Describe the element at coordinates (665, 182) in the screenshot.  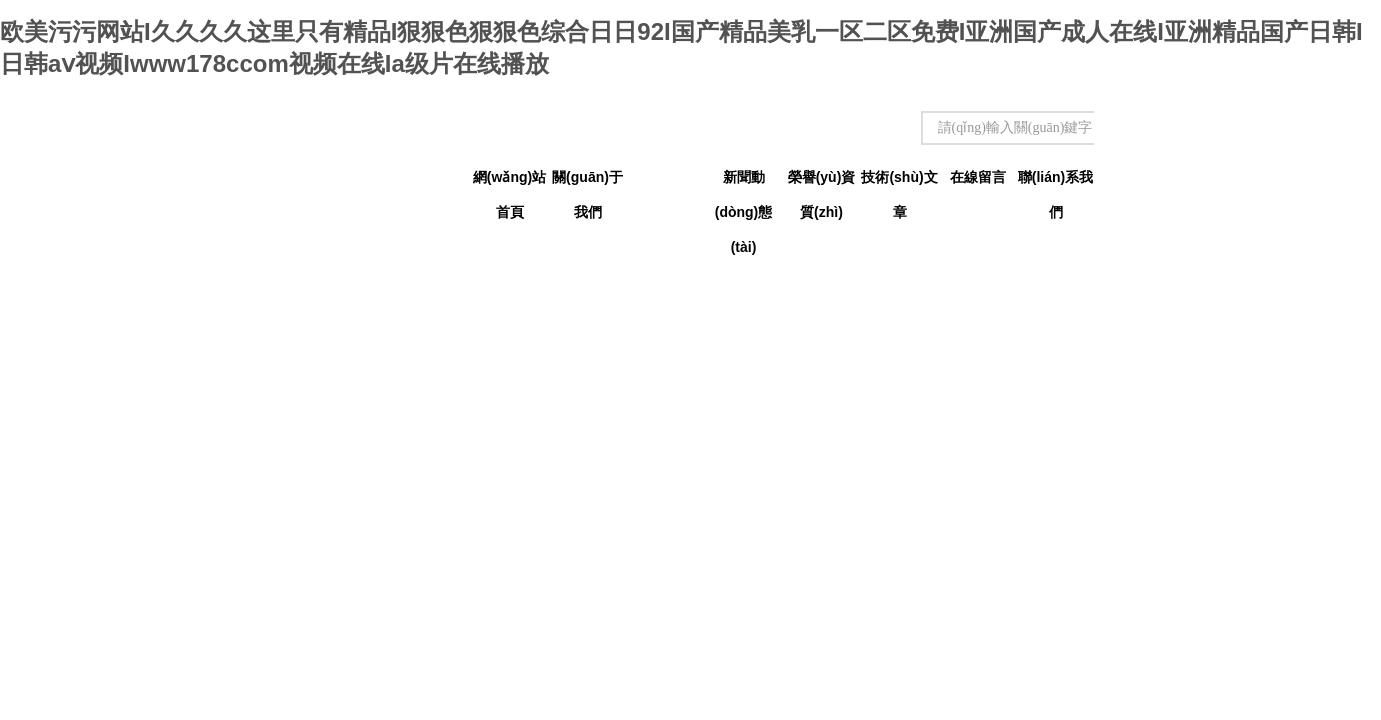
I see `產(chǎn)品中心` at that location.